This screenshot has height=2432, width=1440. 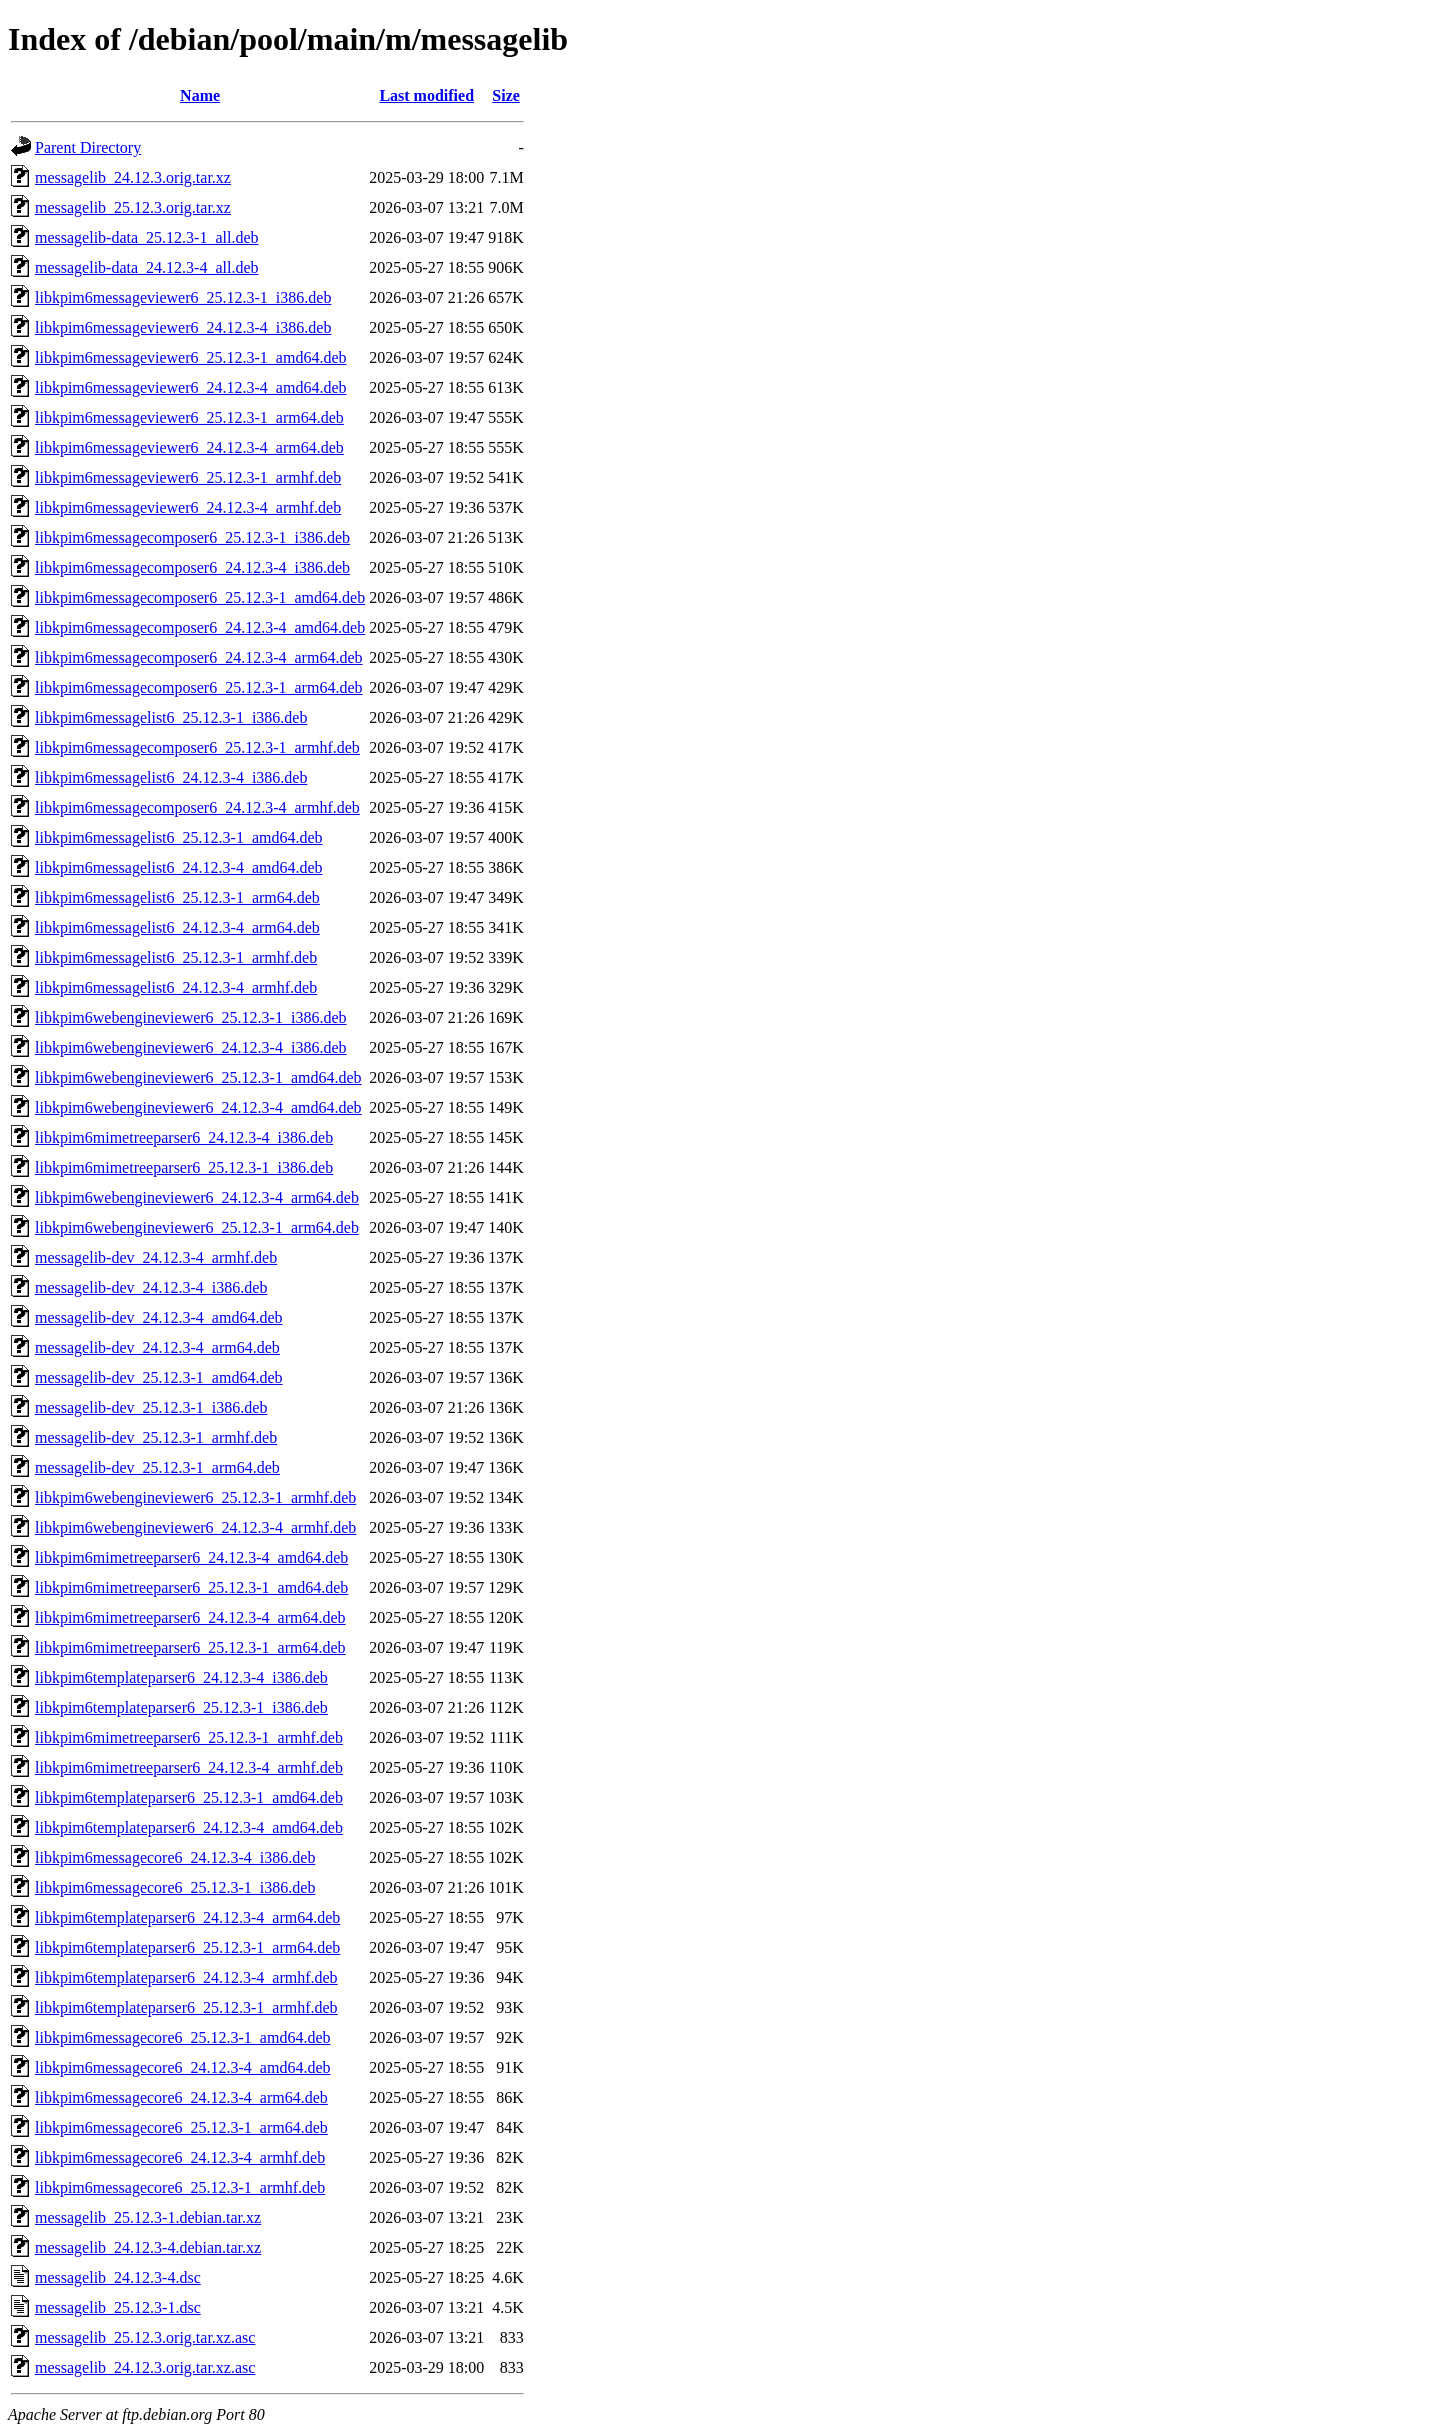 What do you see at coordinates (179, 867) in the screenshot?
I see `libkpim6messagelist6_24.12.3-4_amd64.deb` at bounding box center [179, 867].